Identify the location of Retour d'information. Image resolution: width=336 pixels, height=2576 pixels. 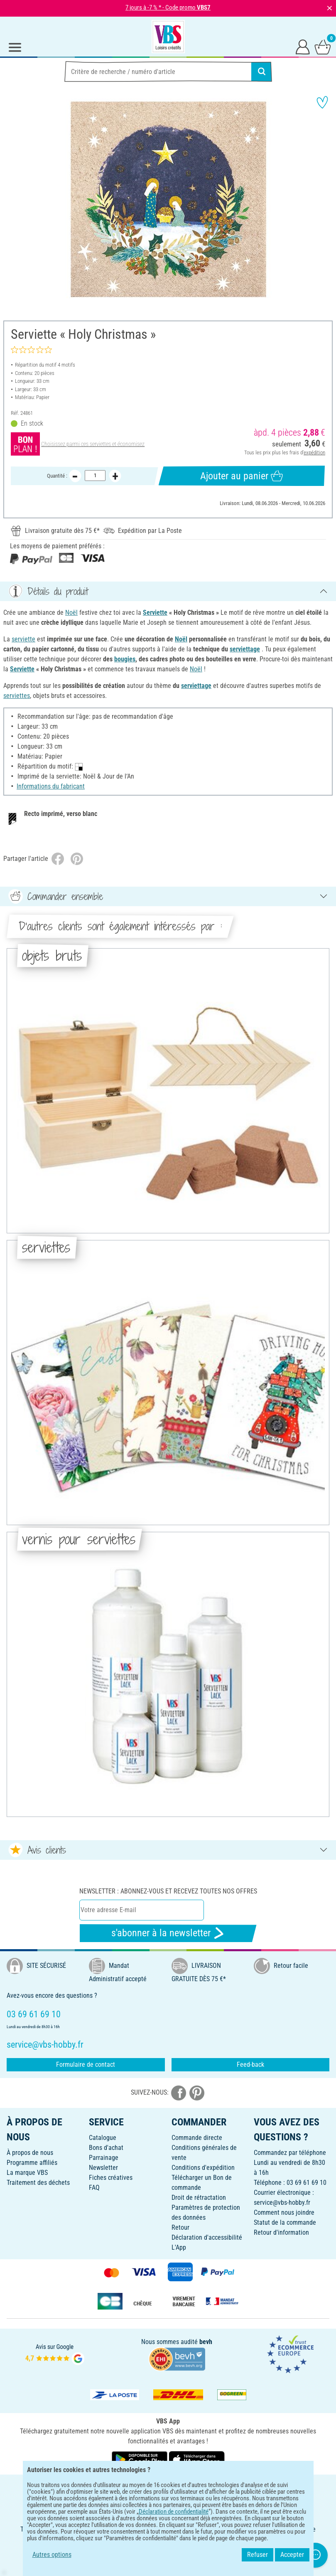
(281, 2232).